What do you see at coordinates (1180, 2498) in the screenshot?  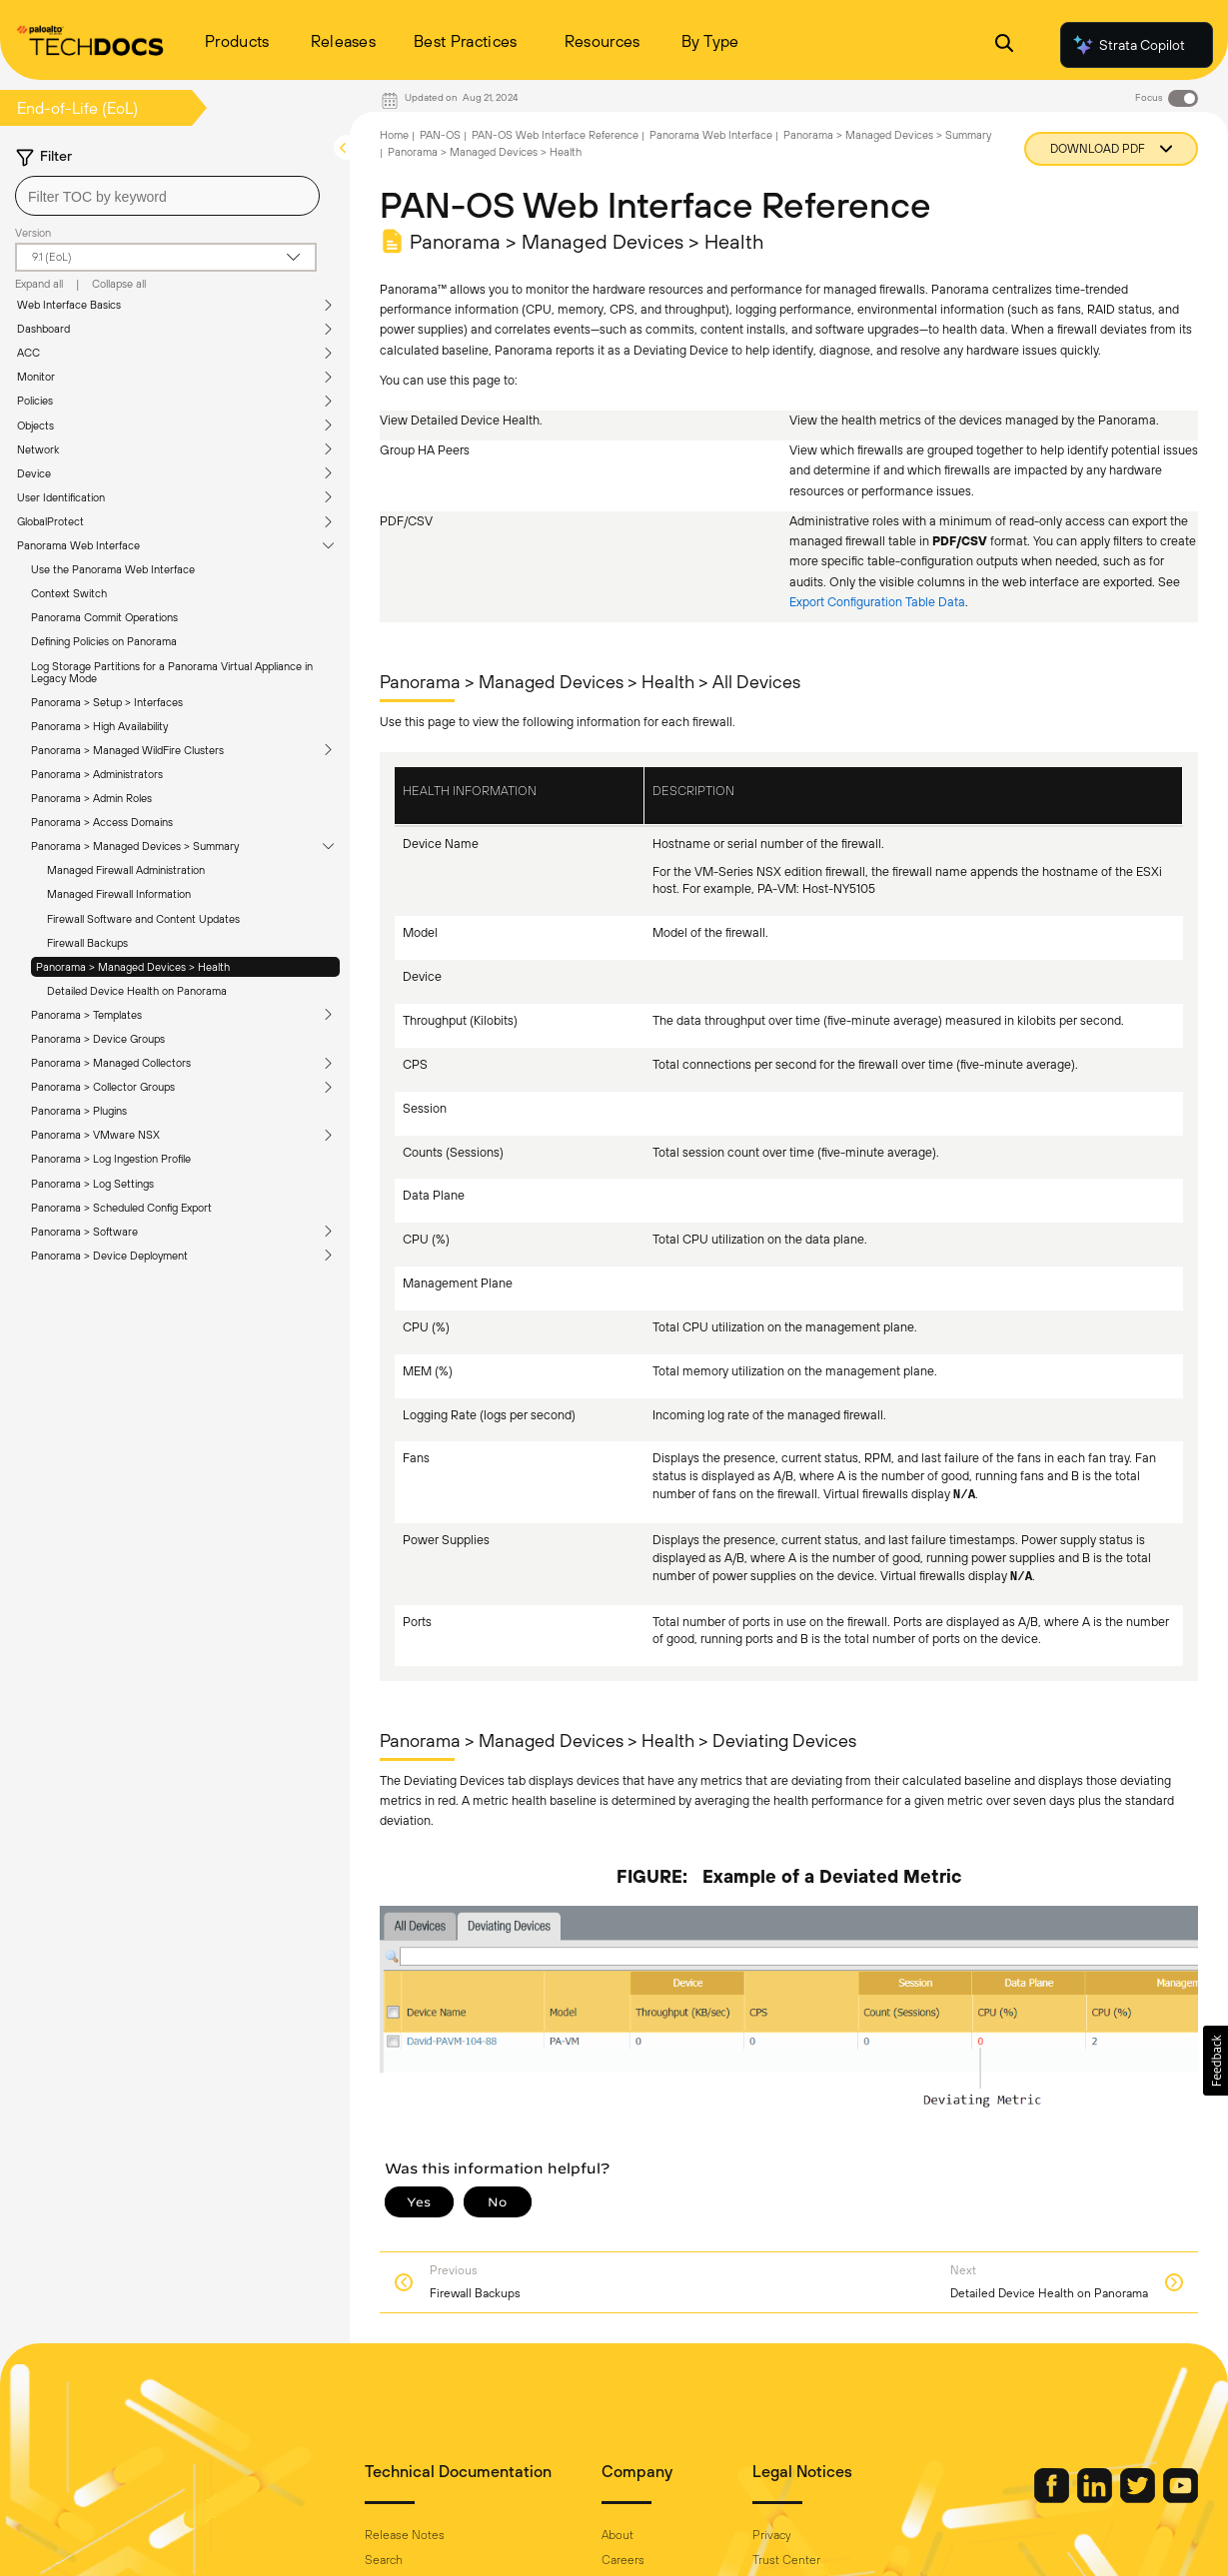 I see `[Palo Alto Networks Youtube Channel]` at bounding box center [1180, 2498].